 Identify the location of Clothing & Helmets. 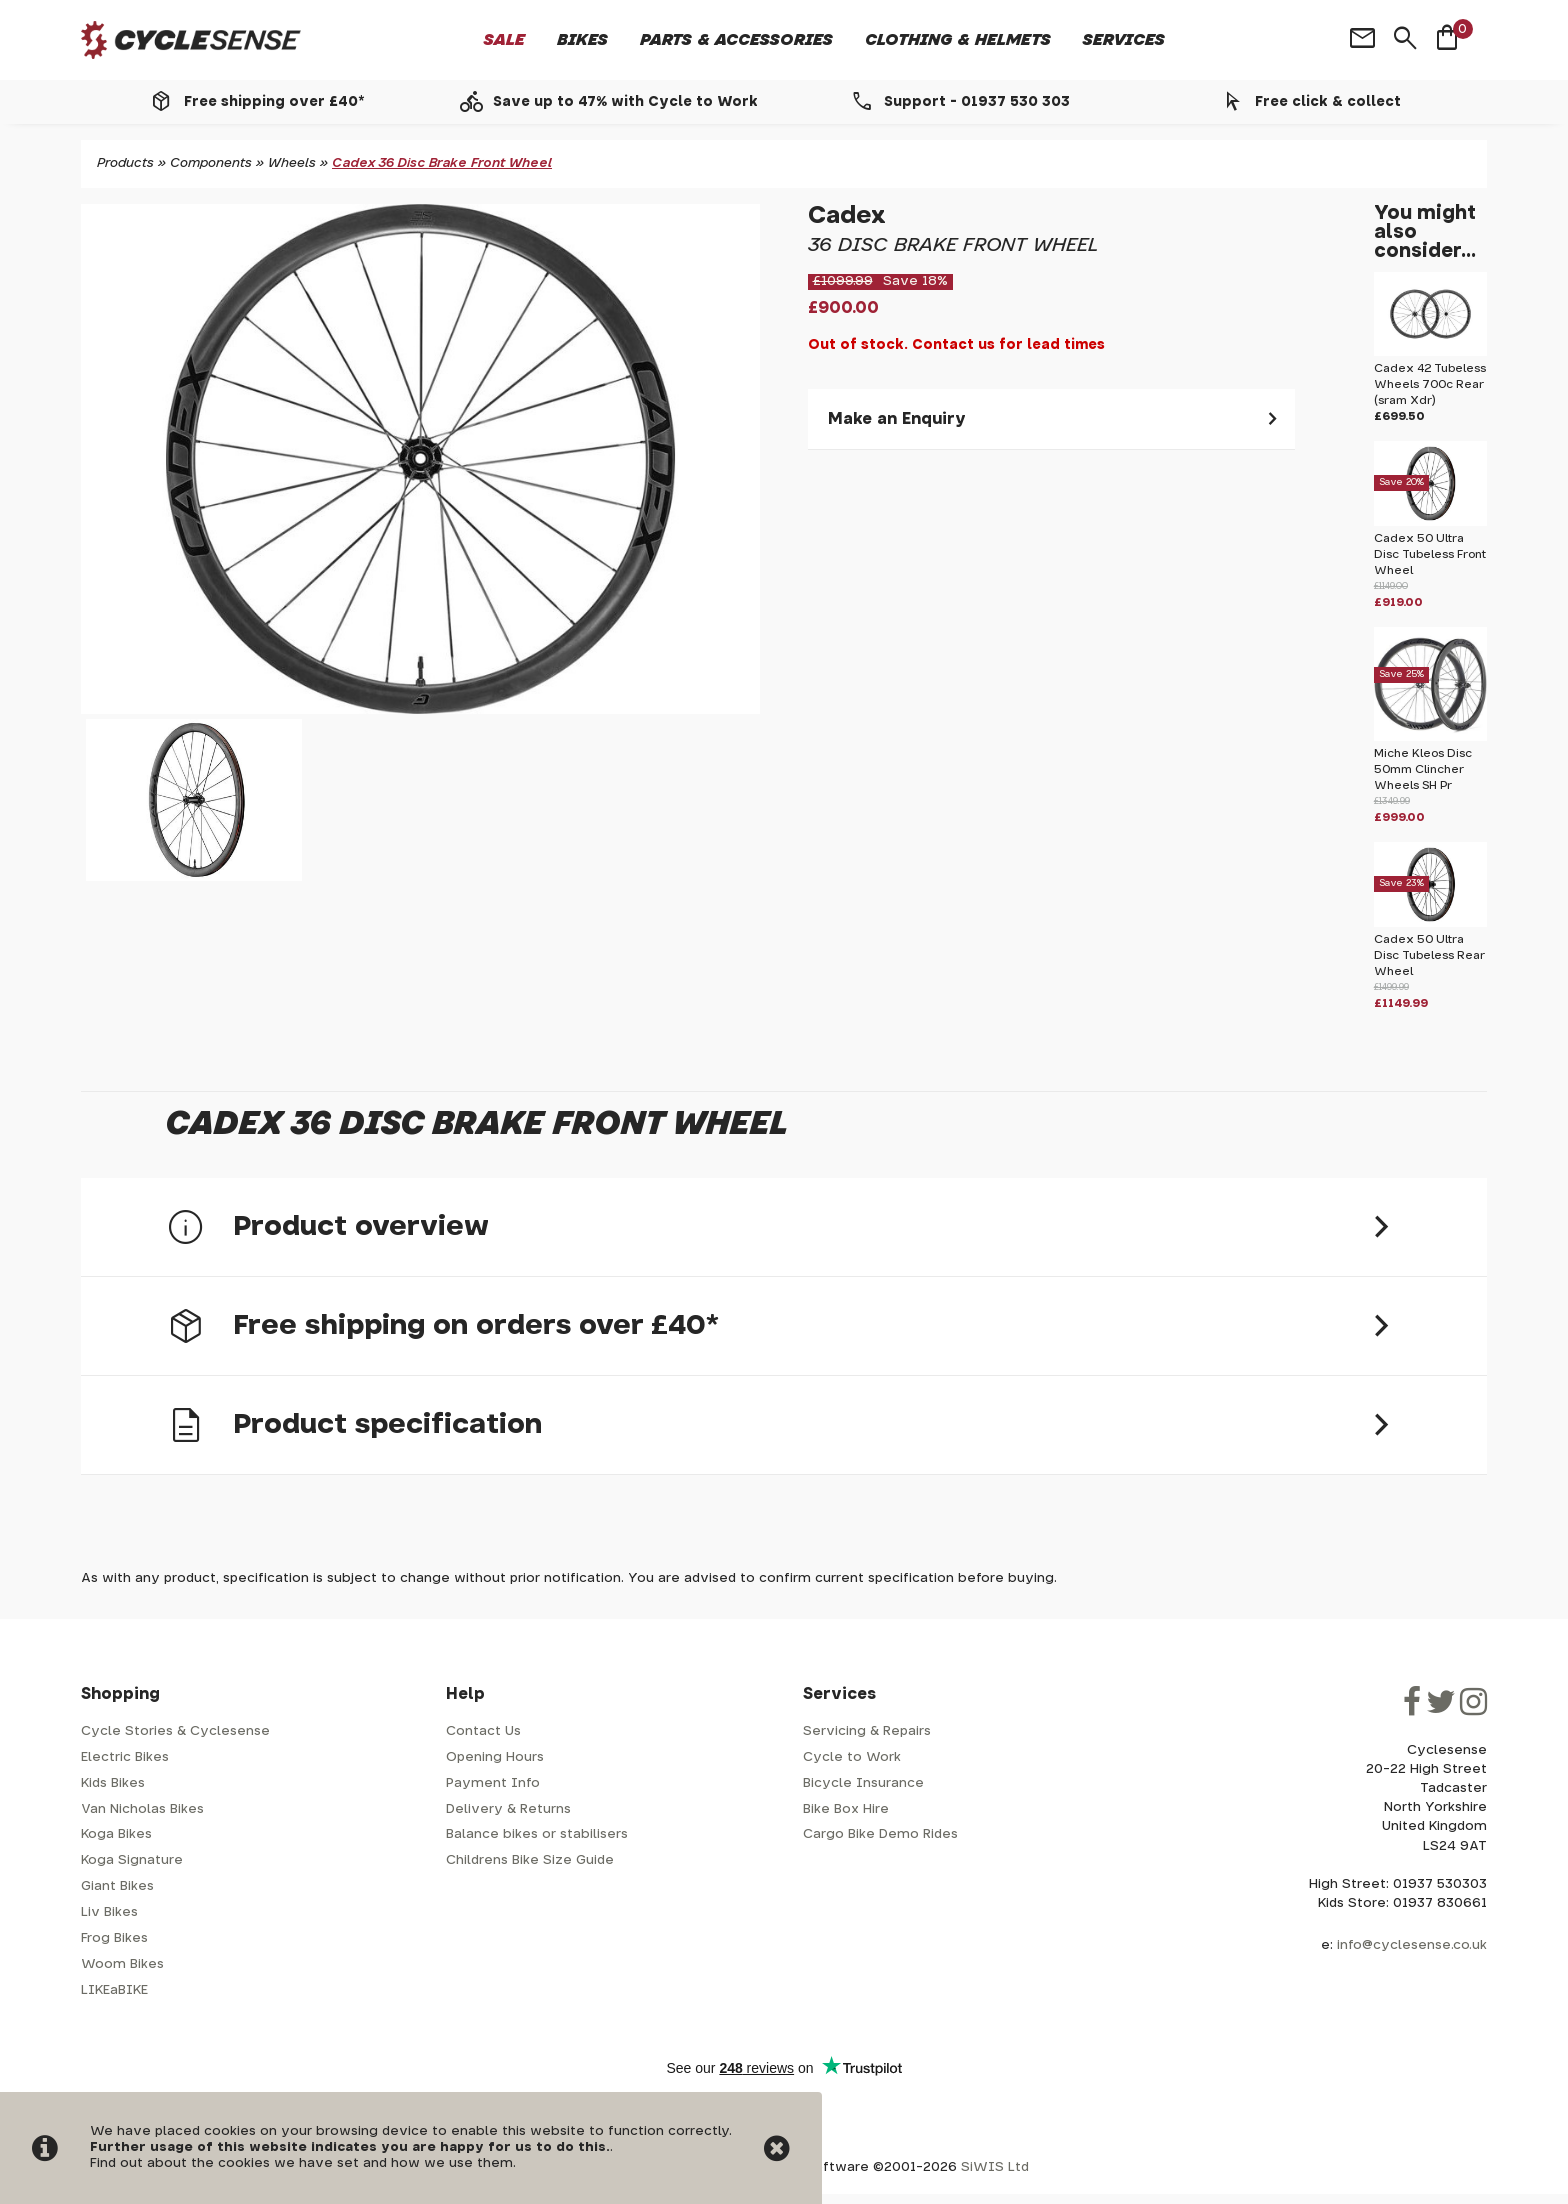
(958, 40).